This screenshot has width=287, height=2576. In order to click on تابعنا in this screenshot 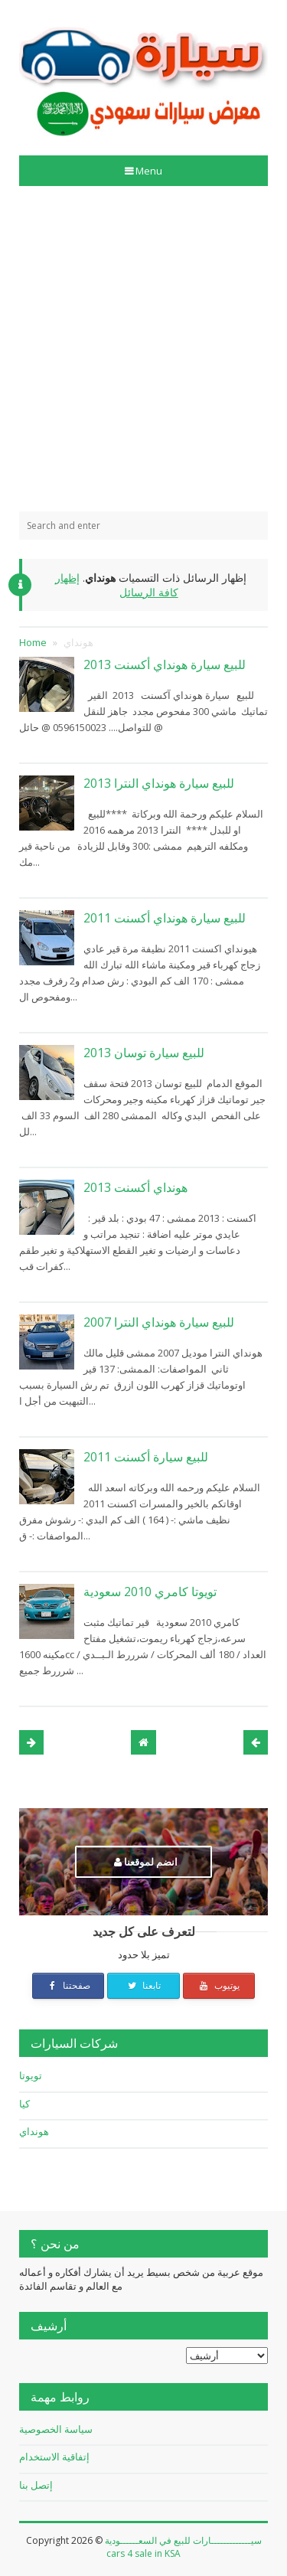, I will do `click(143, 1985)`.